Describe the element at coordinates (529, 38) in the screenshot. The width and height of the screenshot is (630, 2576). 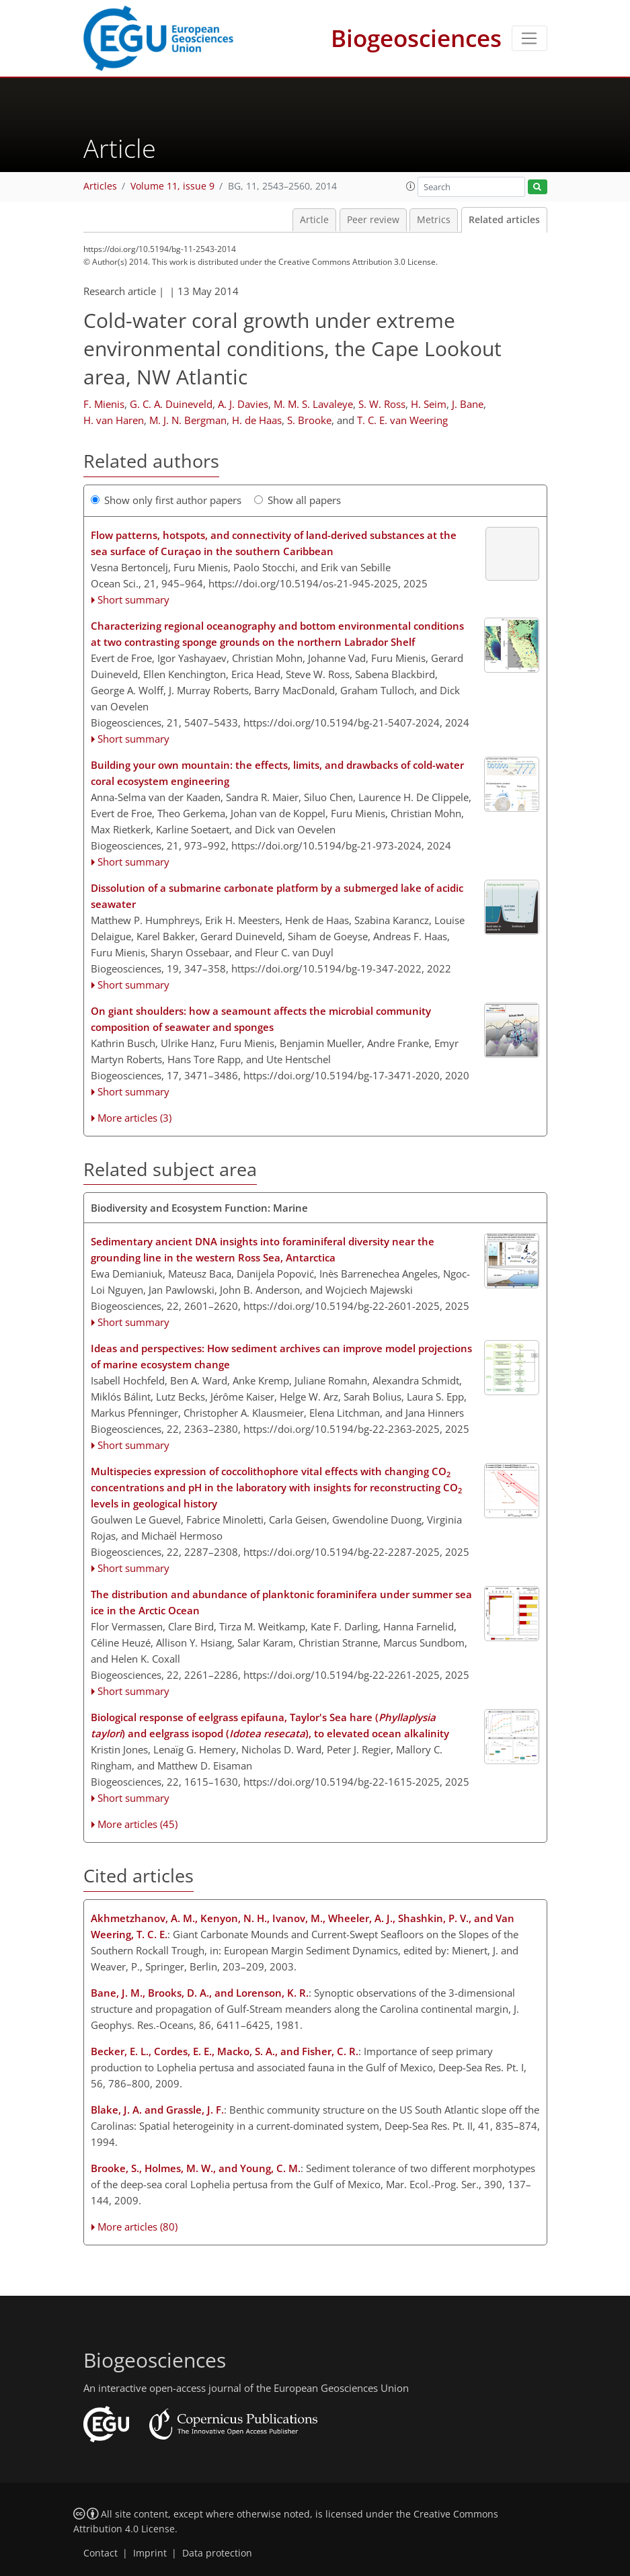
I see `[Toggle navigation]` at that location.